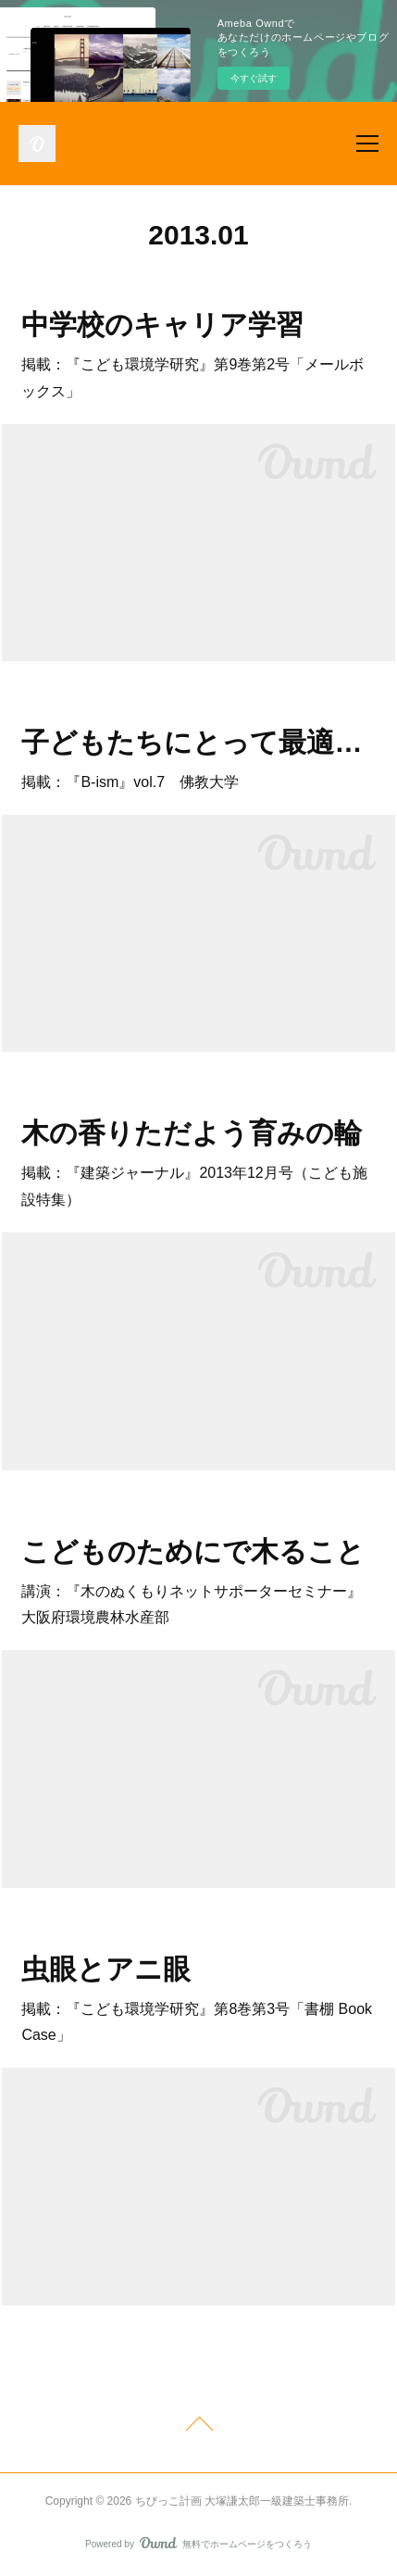 The image size is (397, 2576). Describe the element at coordinates (198, 2427) in the screenshot. I see `Page Top` at that location.